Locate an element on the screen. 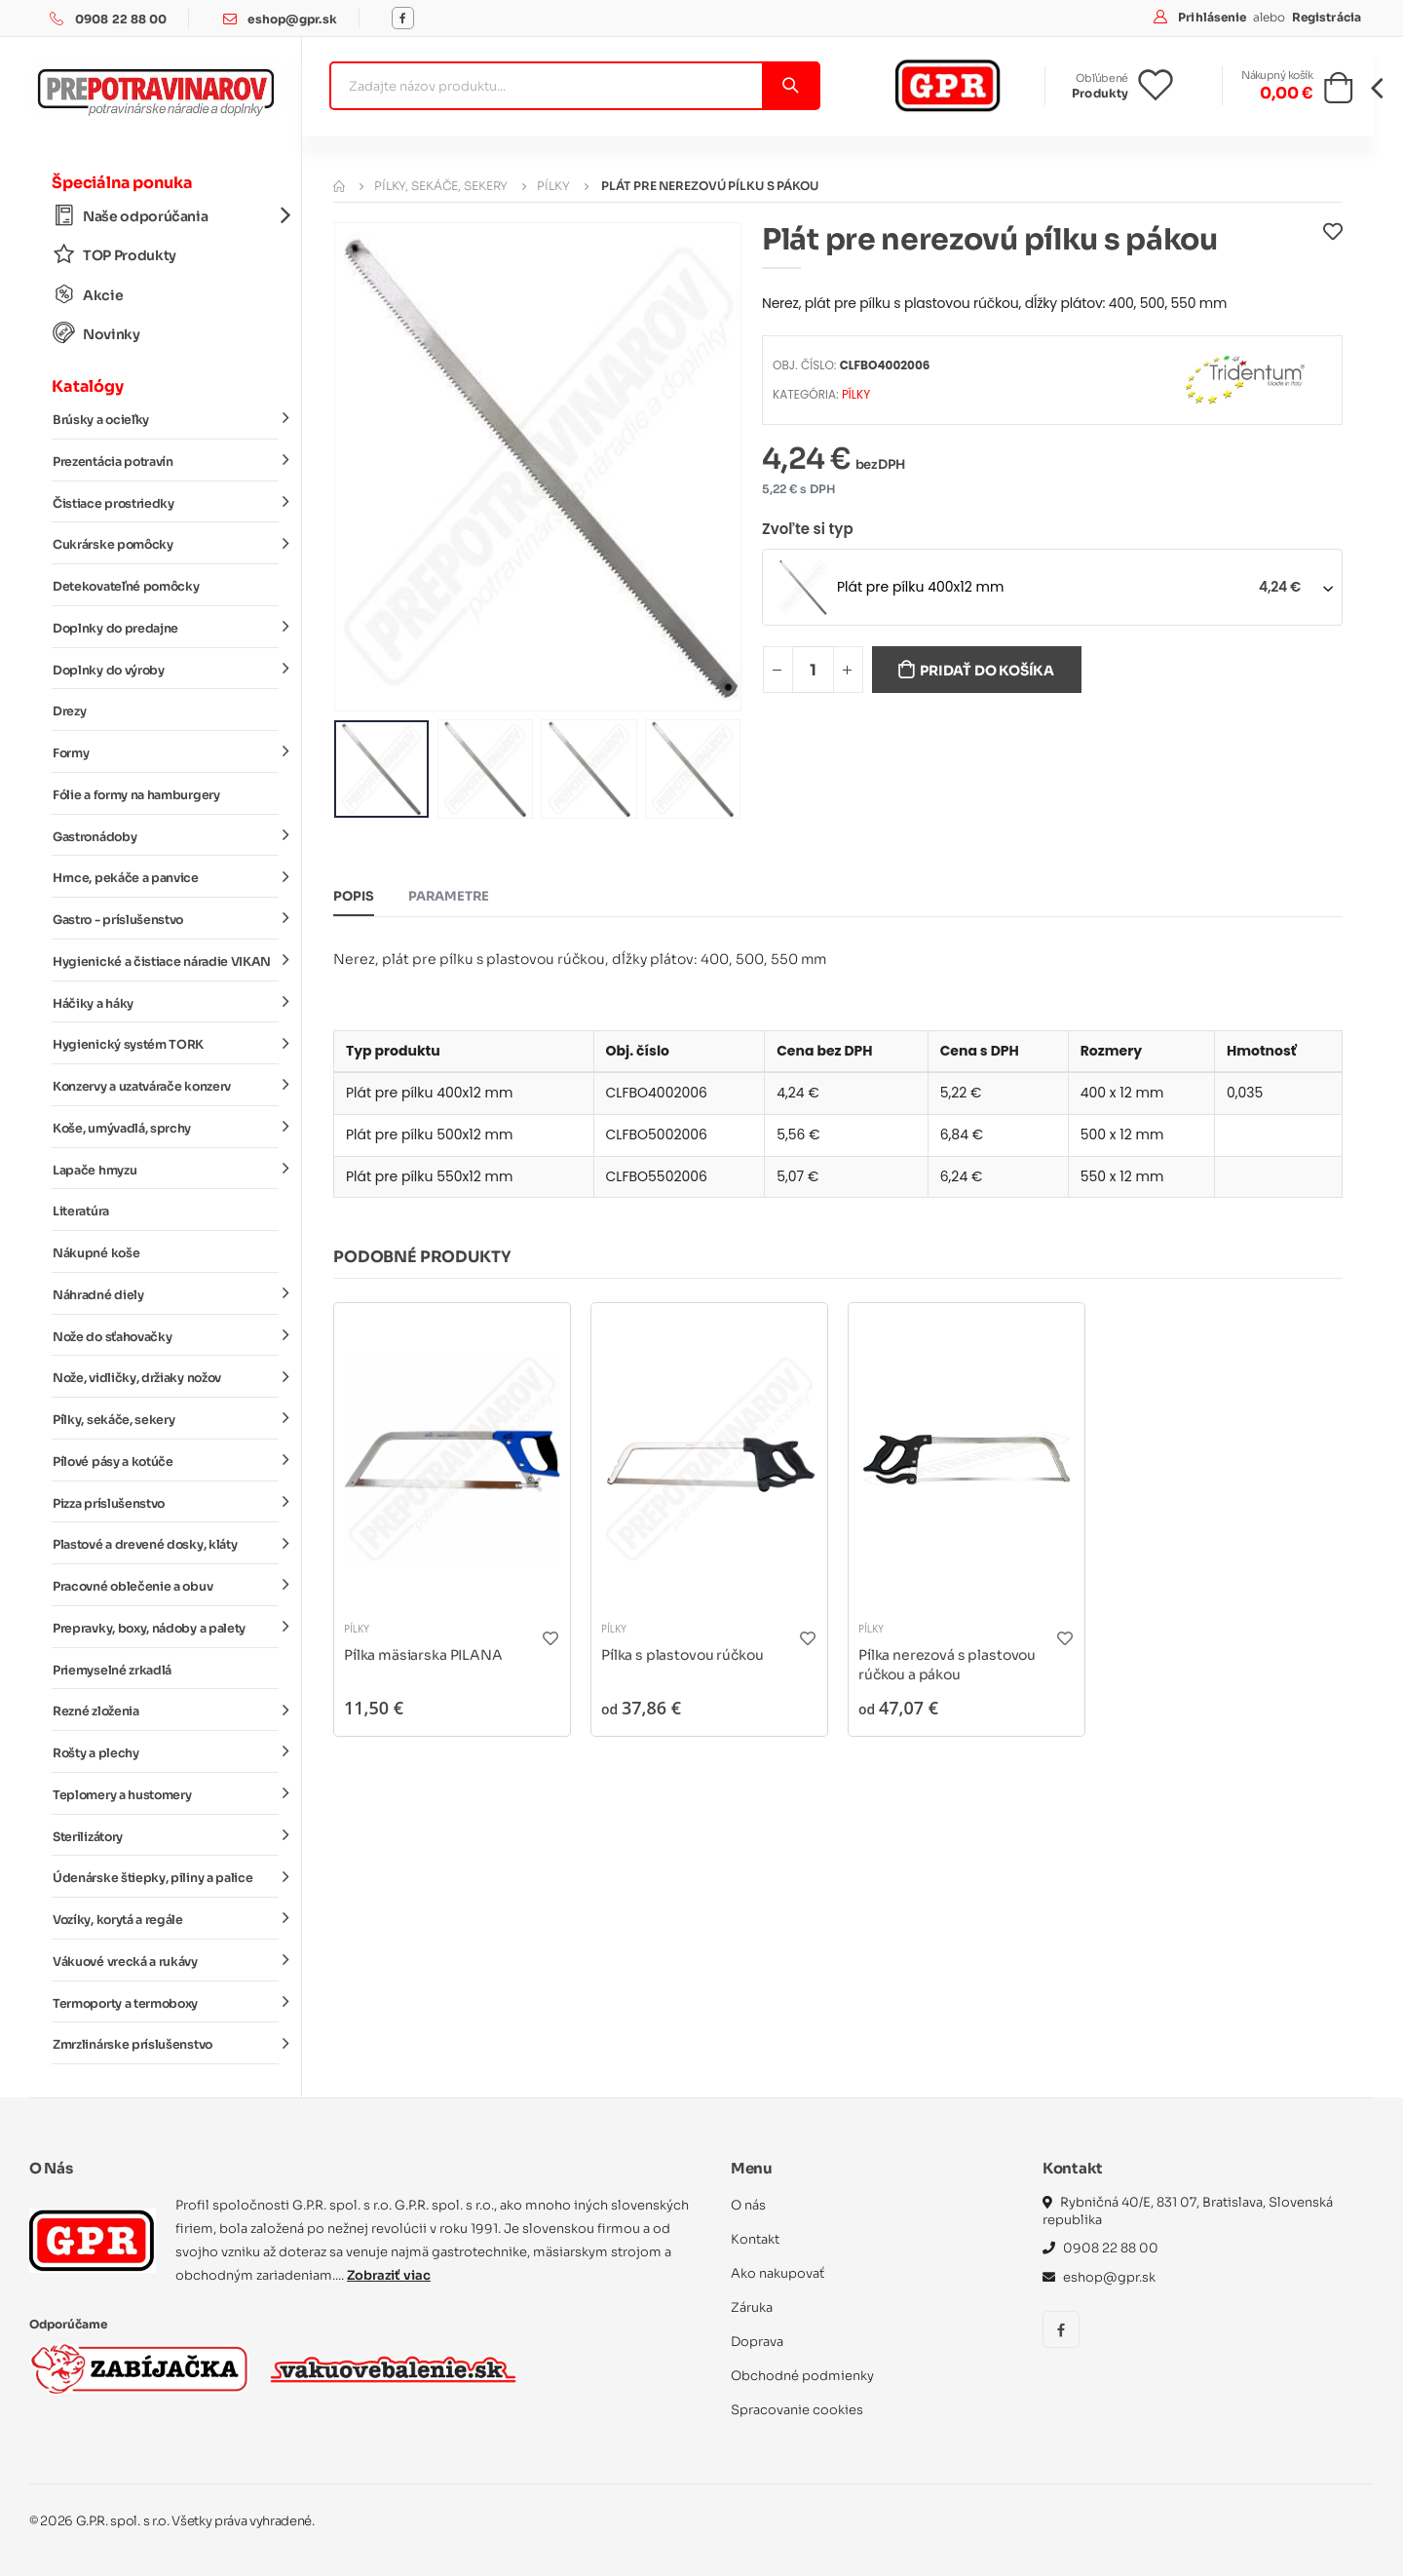 This screenshot has height=2576, width=1403. Hygienické a čistiace náradie VIKAN is located at coordinates (166, 961).